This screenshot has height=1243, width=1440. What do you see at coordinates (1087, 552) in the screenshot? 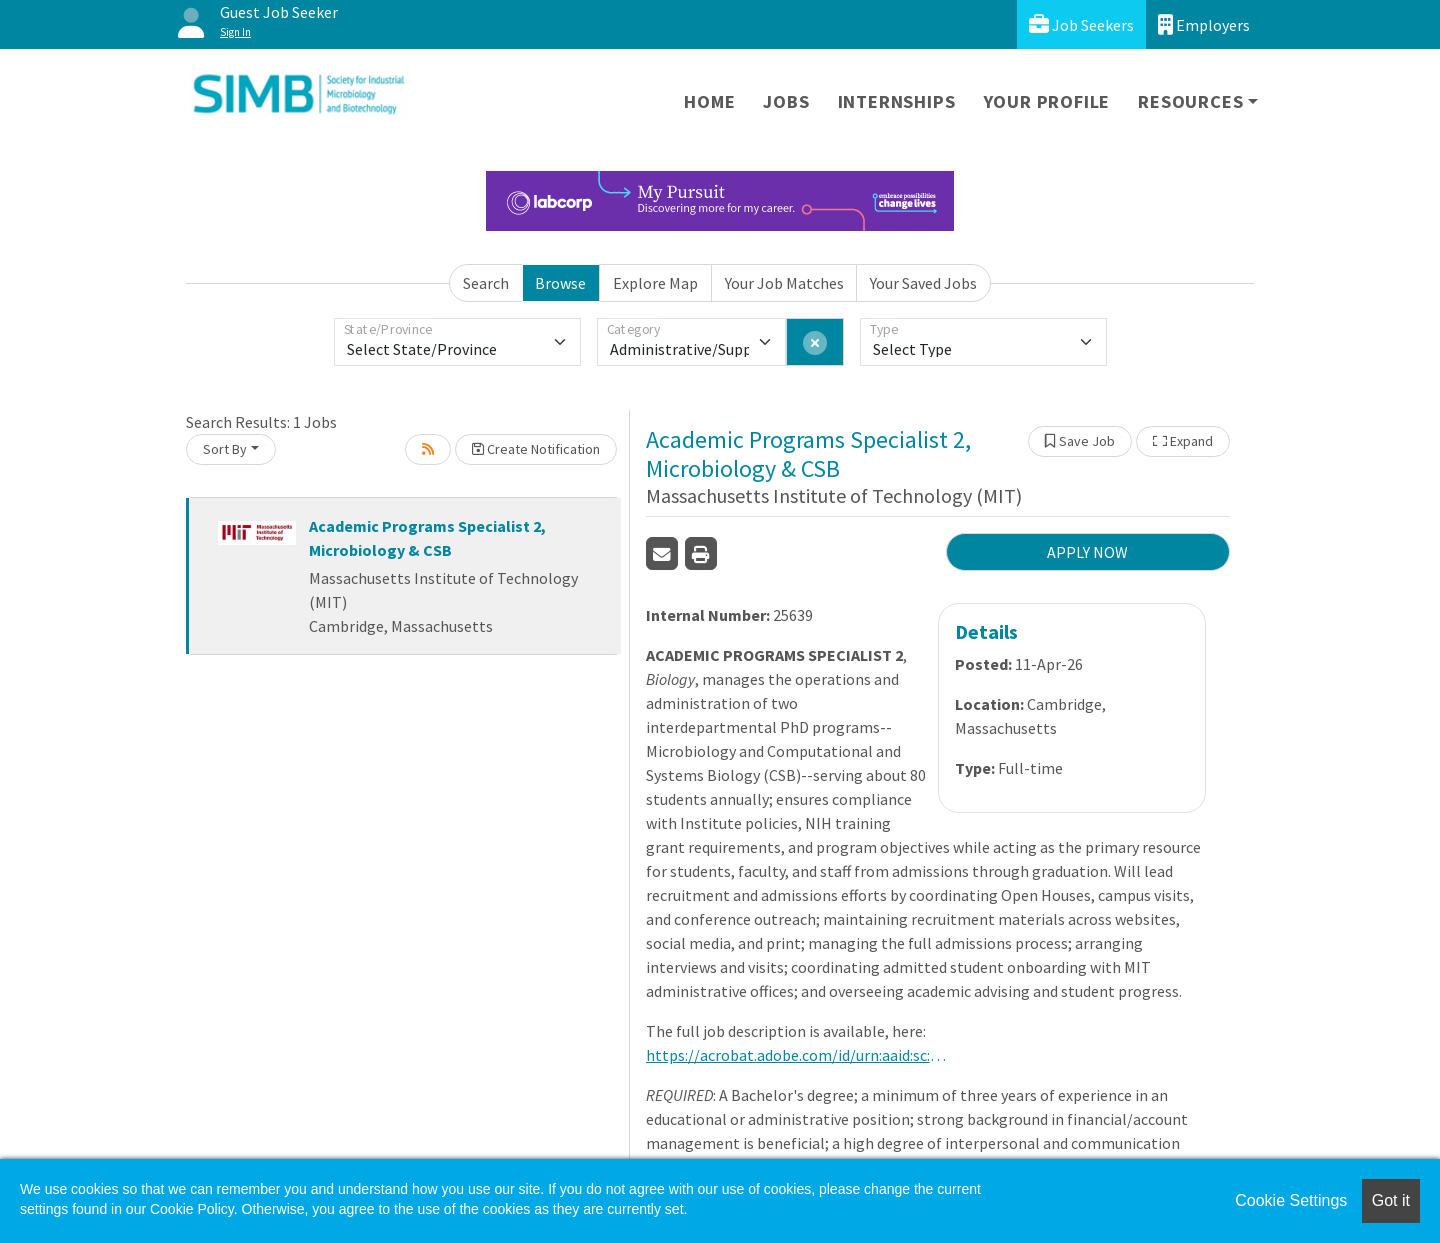
I see `APPLY NOW` at bounding box center [1087, 552].